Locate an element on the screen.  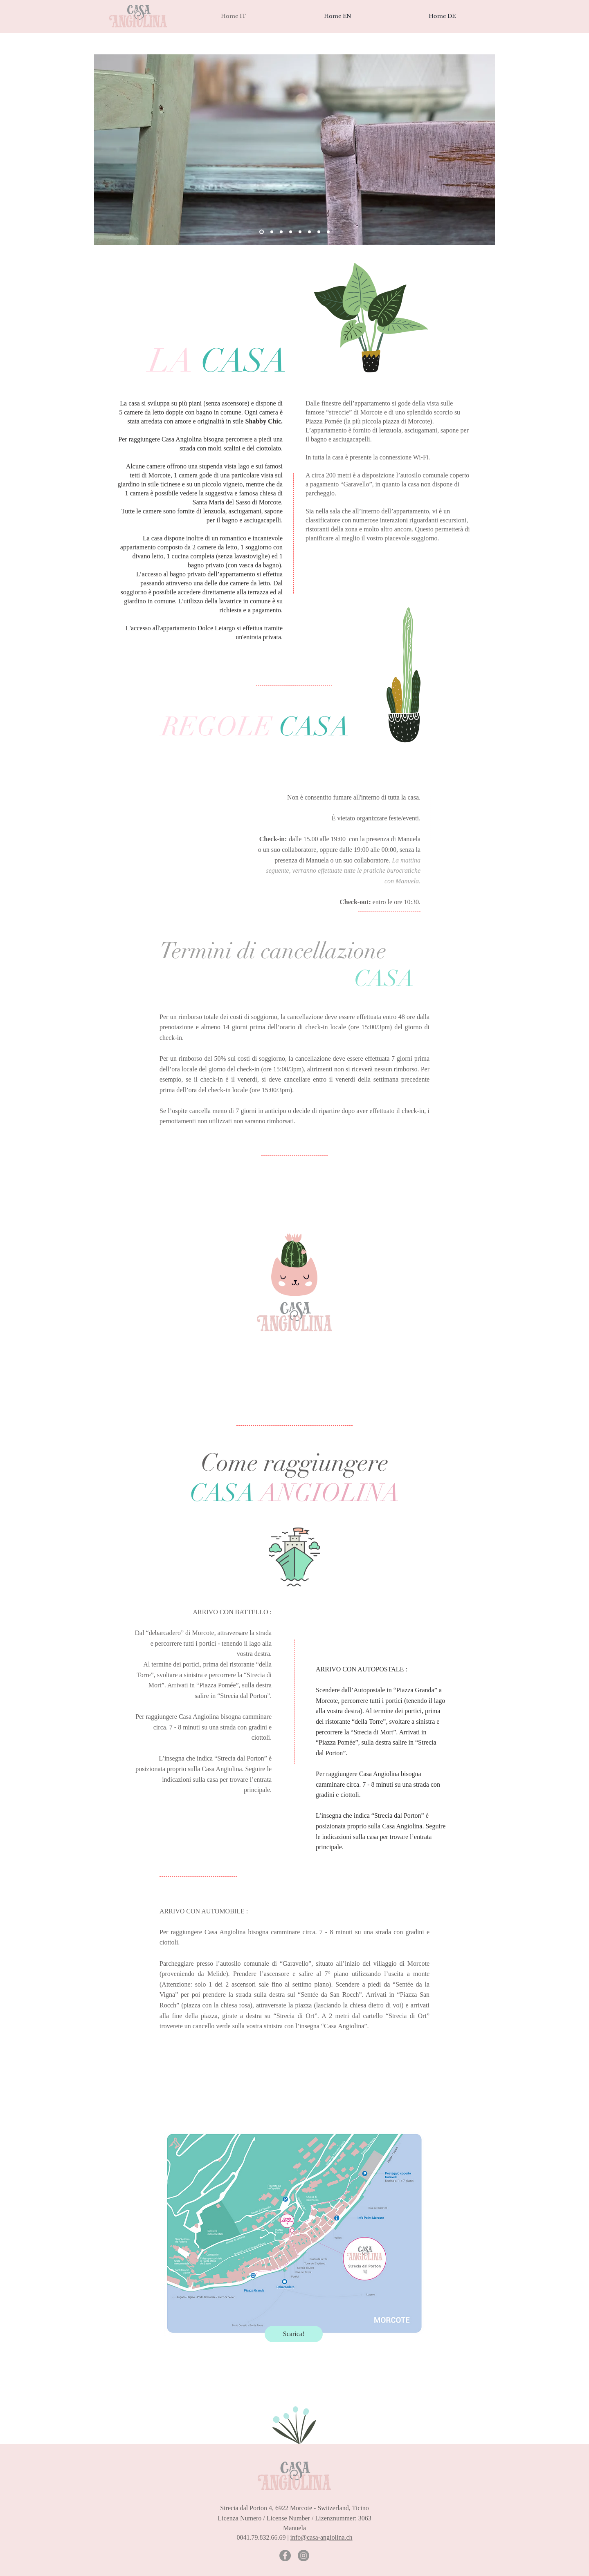
[Scarica!] is located at coordinates (294, 2334).